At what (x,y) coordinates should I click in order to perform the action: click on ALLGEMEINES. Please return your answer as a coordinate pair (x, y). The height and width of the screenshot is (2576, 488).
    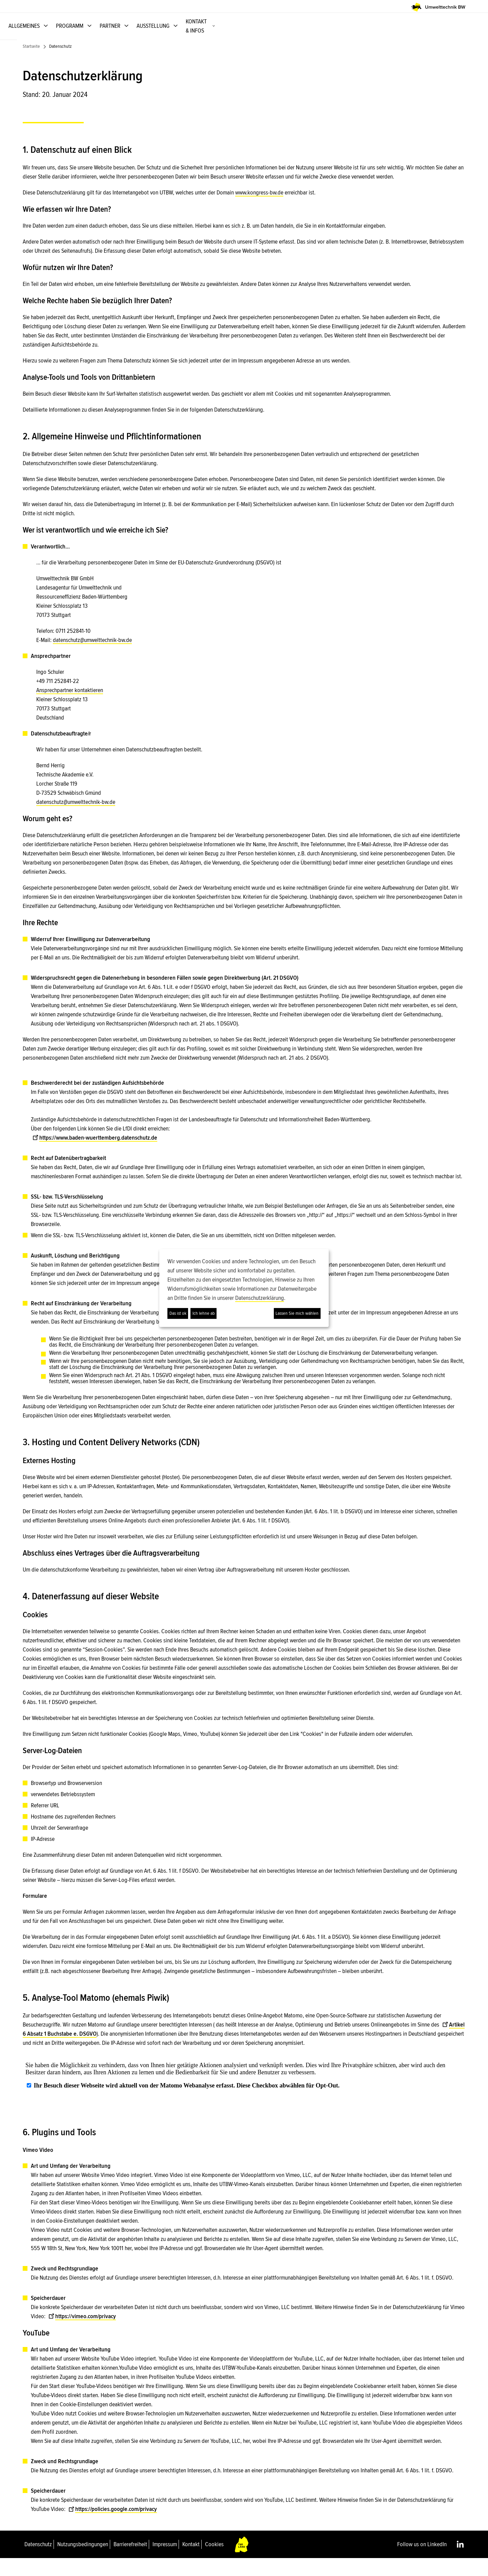
    Looking at the image, I should click on (254, 34).